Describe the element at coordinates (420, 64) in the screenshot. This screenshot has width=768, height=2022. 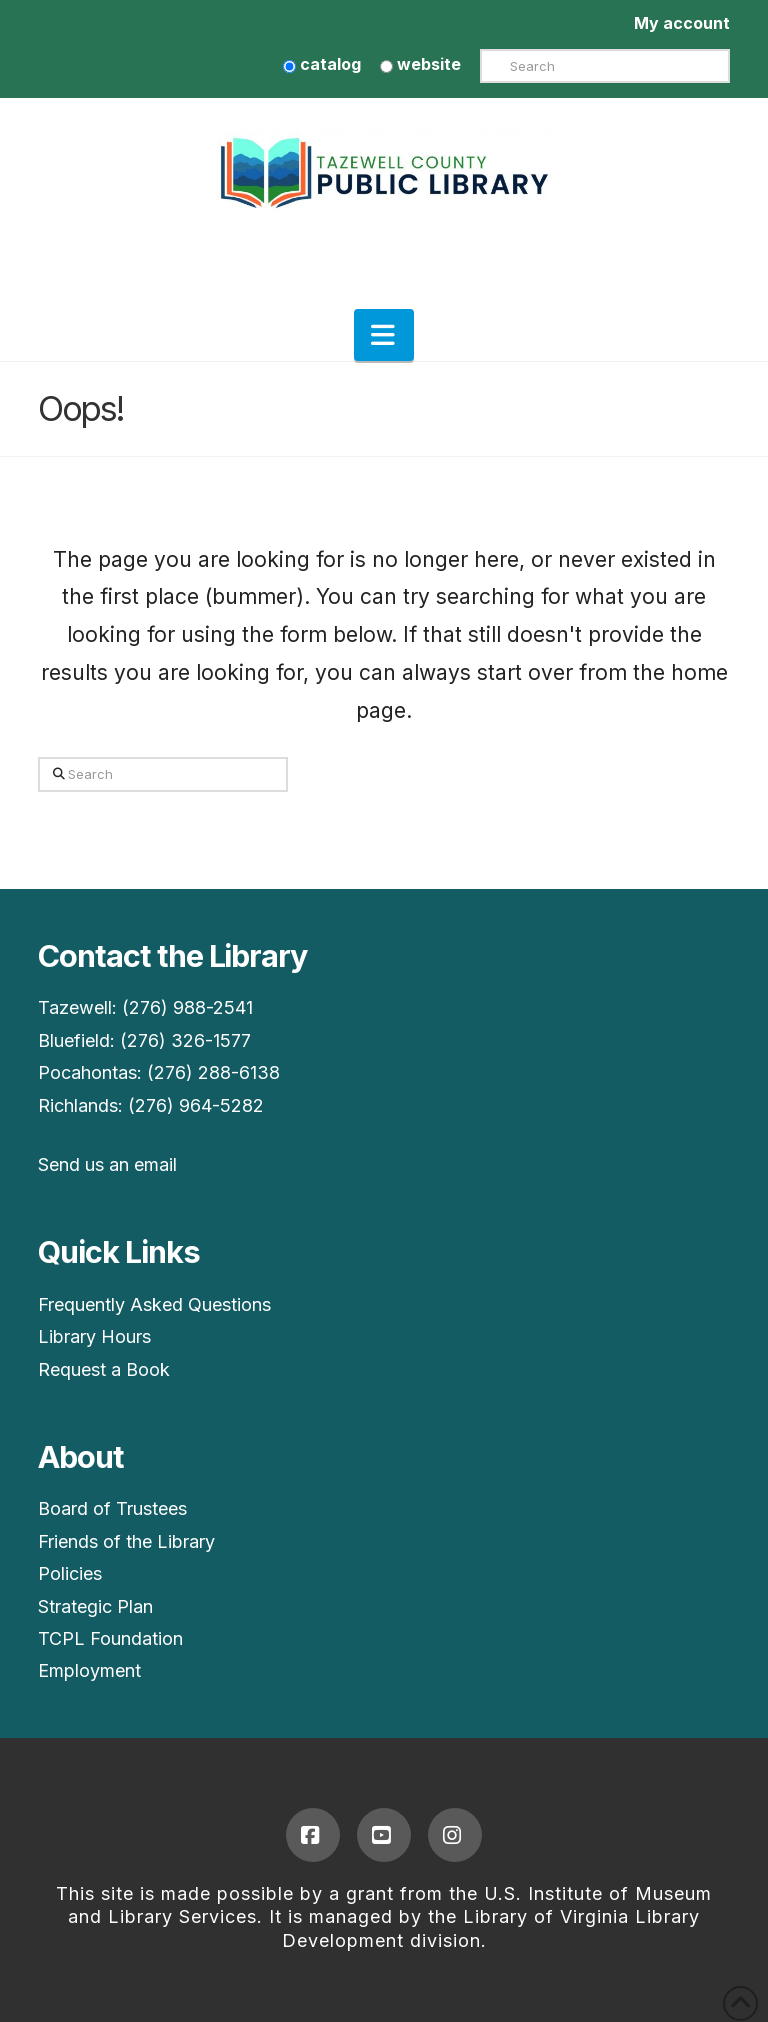
I see `website` at that location.